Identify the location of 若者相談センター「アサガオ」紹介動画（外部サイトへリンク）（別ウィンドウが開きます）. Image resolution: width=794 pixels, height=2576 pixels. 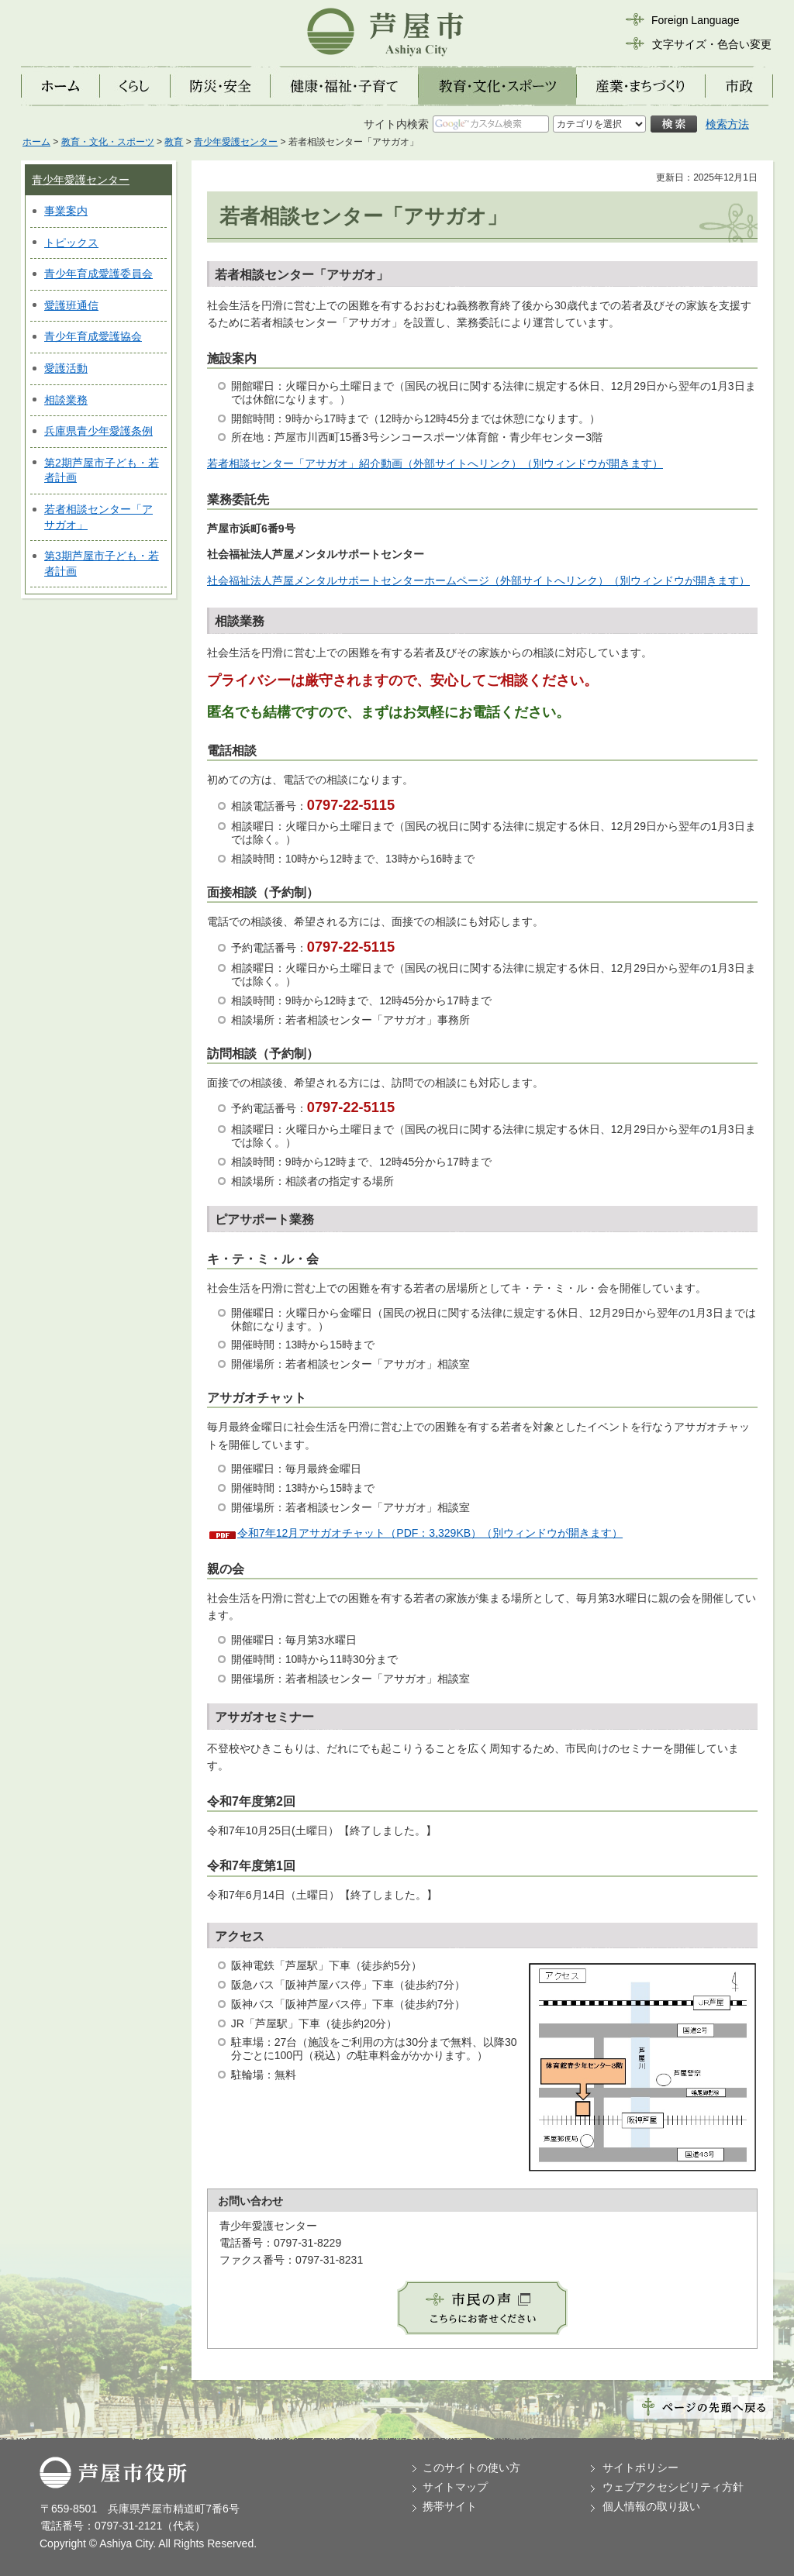
(435, 463).